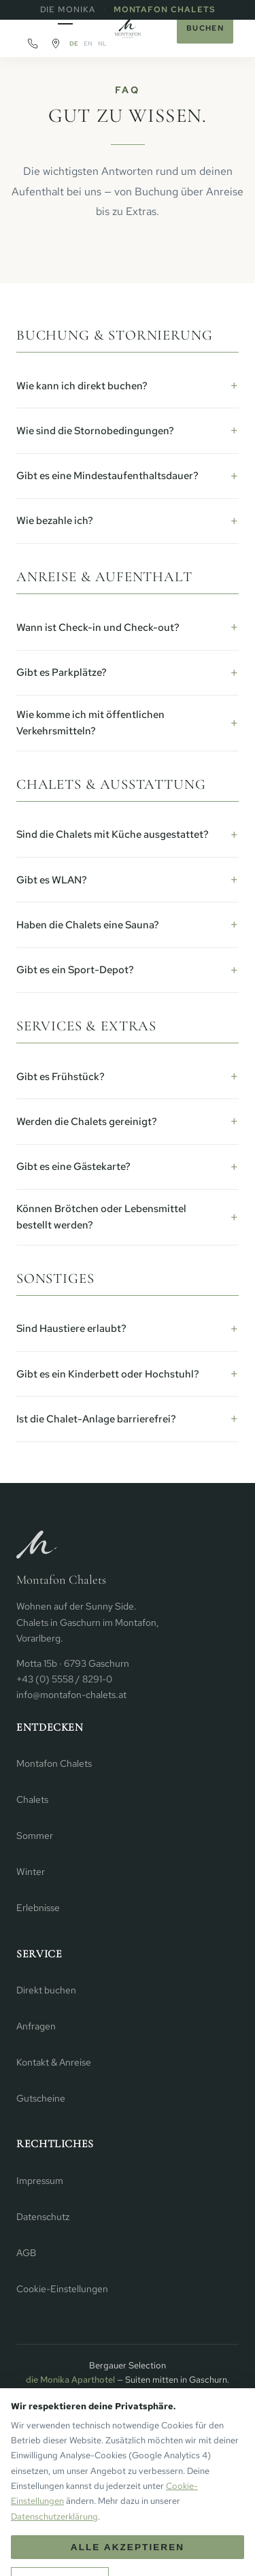 The image size is (255, 2576). Describe the element at coordinates (71, 1328) in the screenshot. I see `Sind Haustiere erlaubt?` at that location.